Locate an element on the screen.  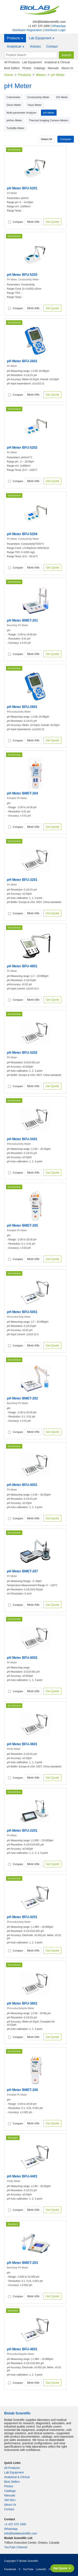
info@biolabscientific.com is located at coordinates (20, 2533).